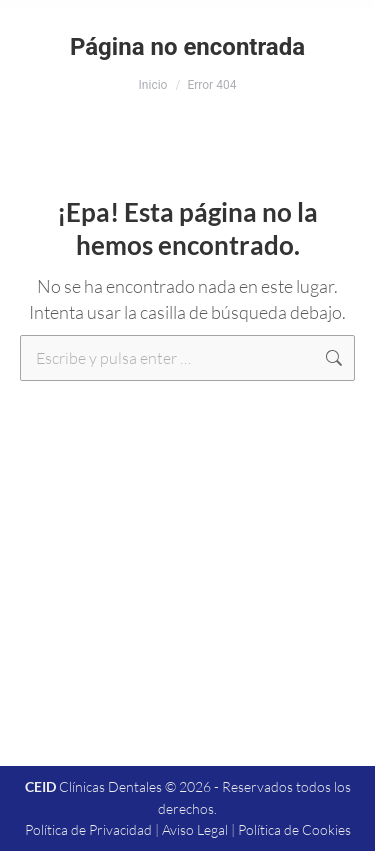  What do you see at coordinates (294, 829) in the screenshot?
I see `Política de Cookies` at bounding box center [294, 829].